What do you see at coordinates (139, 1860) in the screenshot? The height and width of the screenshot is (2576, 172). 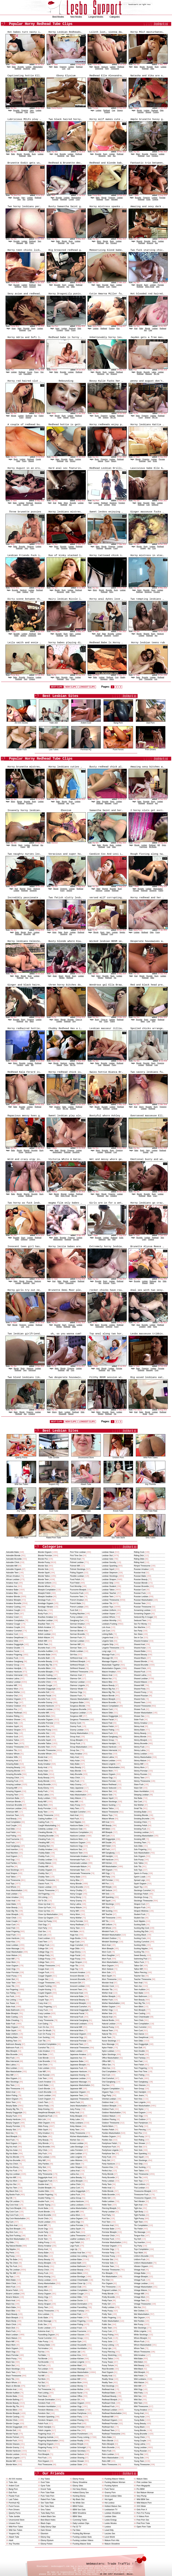 I see `Solo Pussy` at bounding box center [139, 1860].